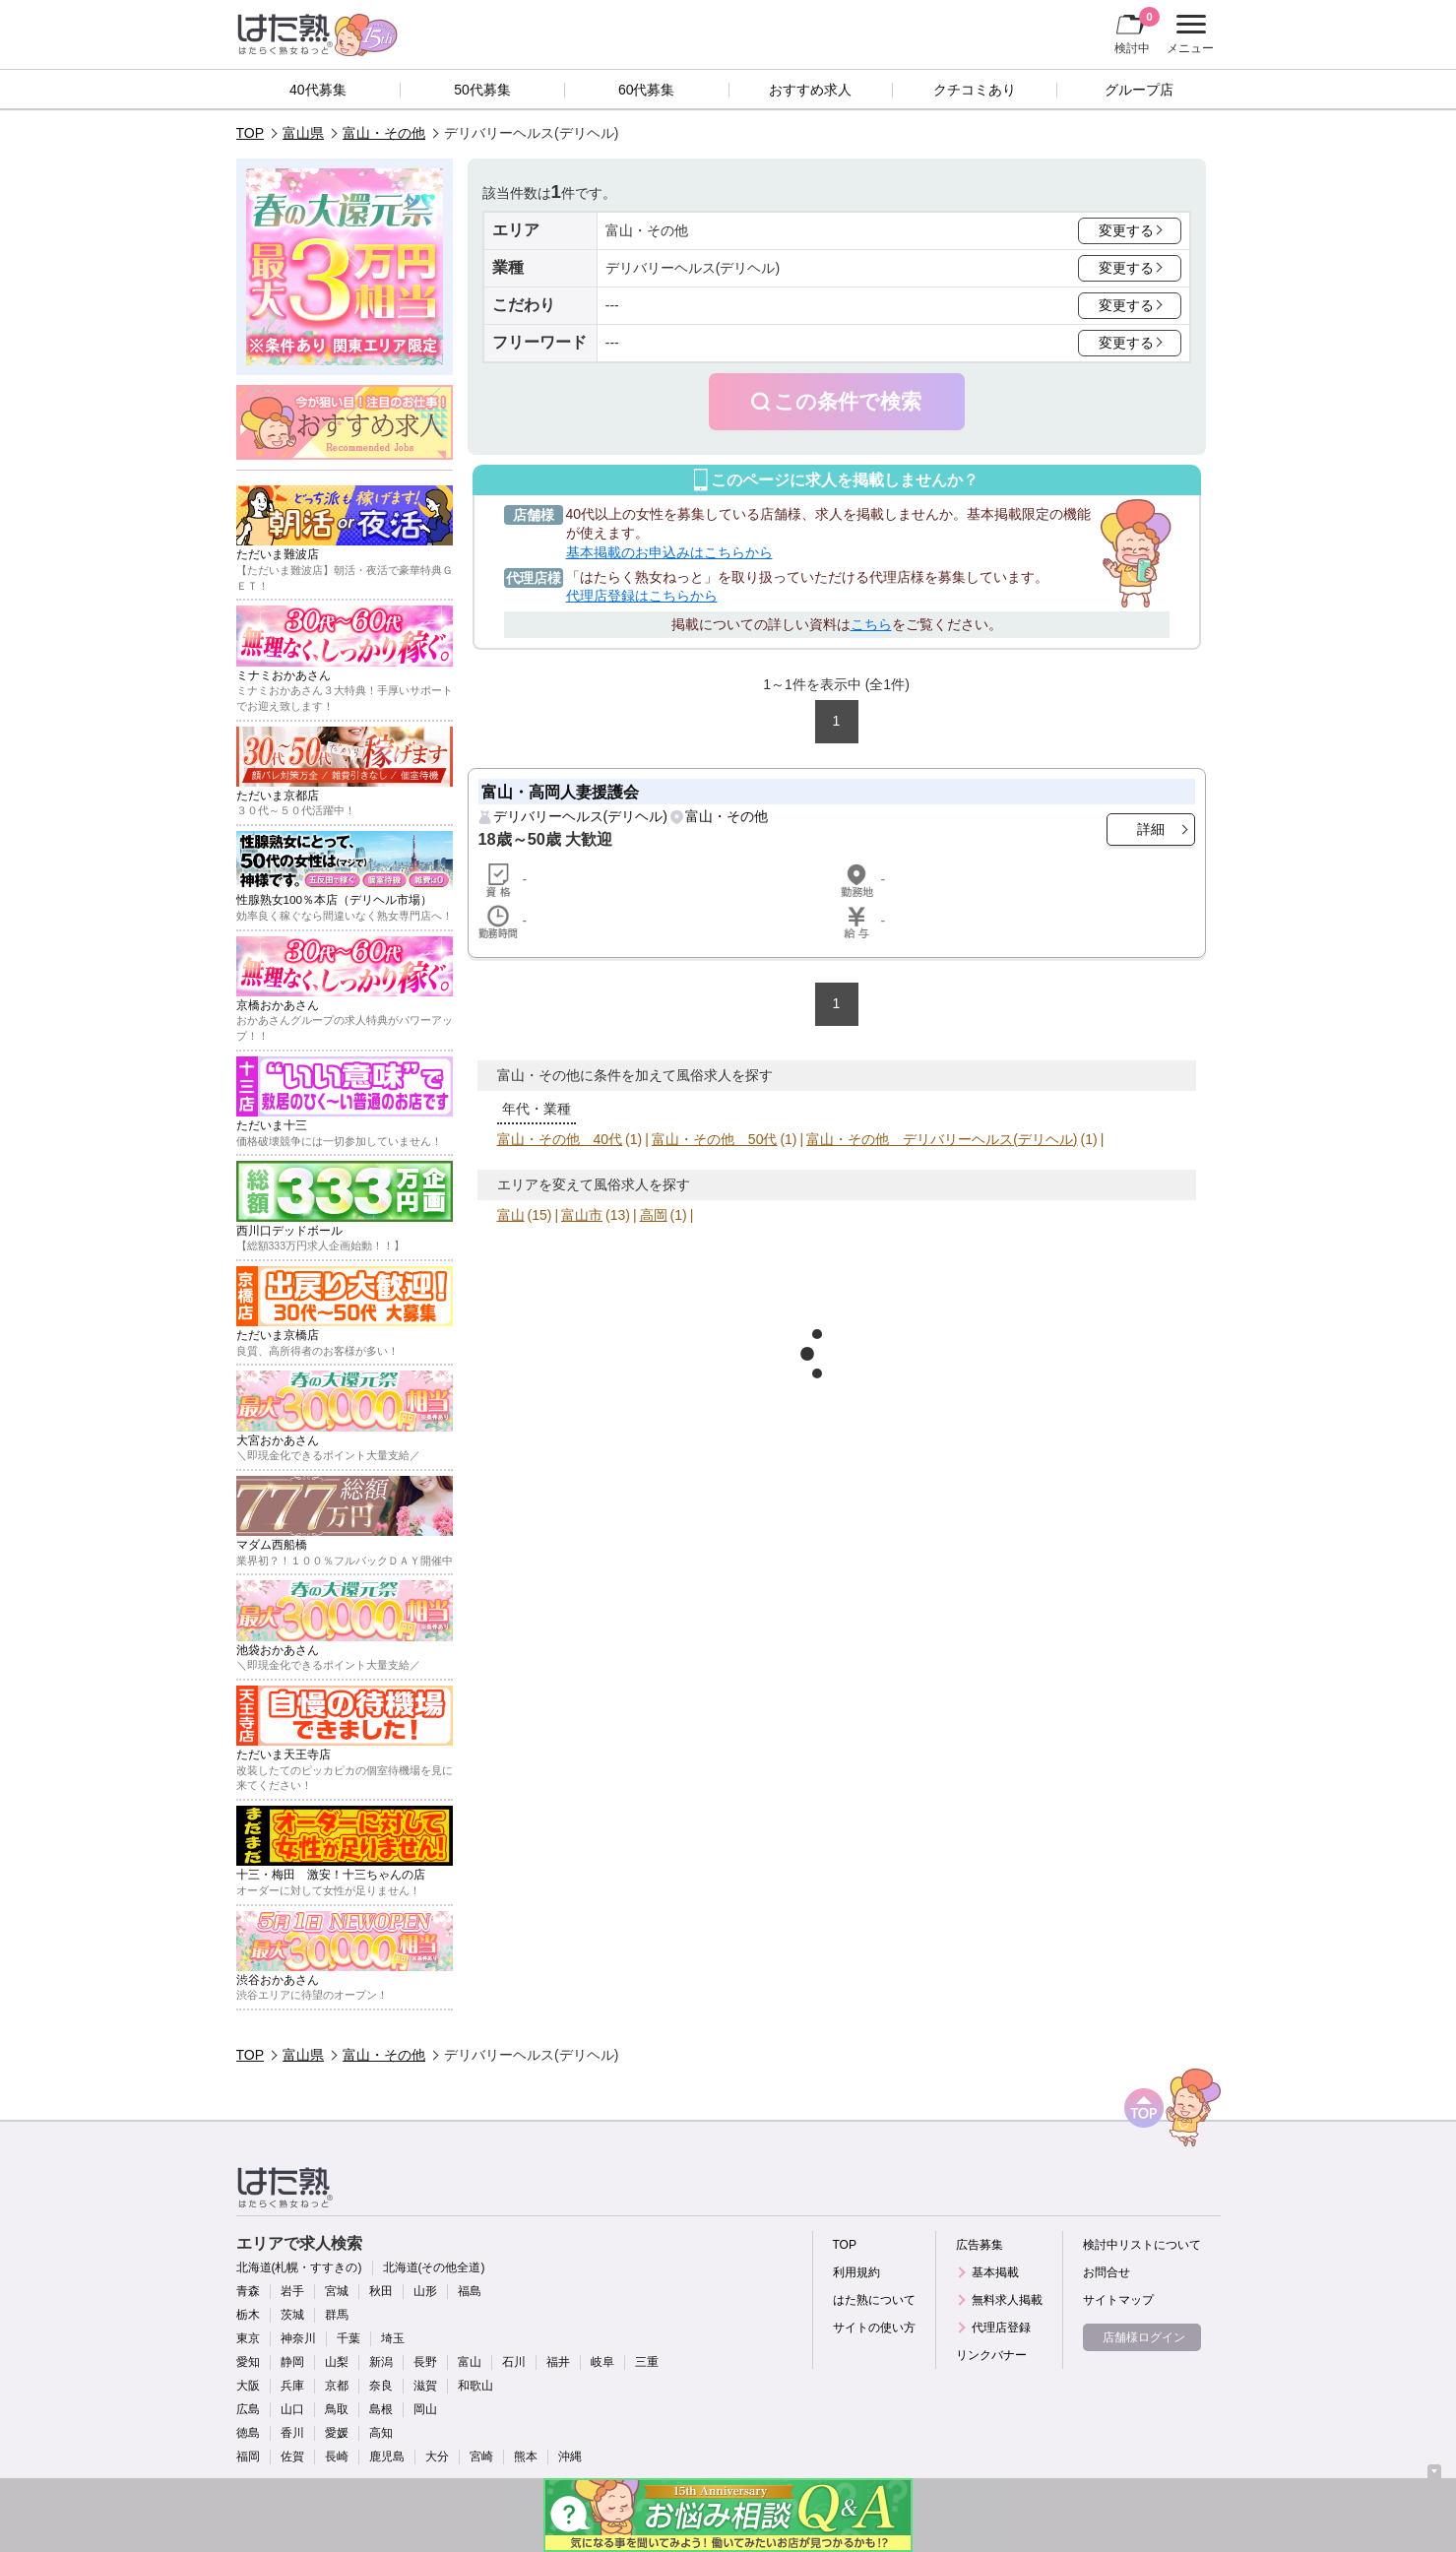 The width and height of the screenshot is (1456, 2552). I want to click on リンクバナー, so click(991, 2355).